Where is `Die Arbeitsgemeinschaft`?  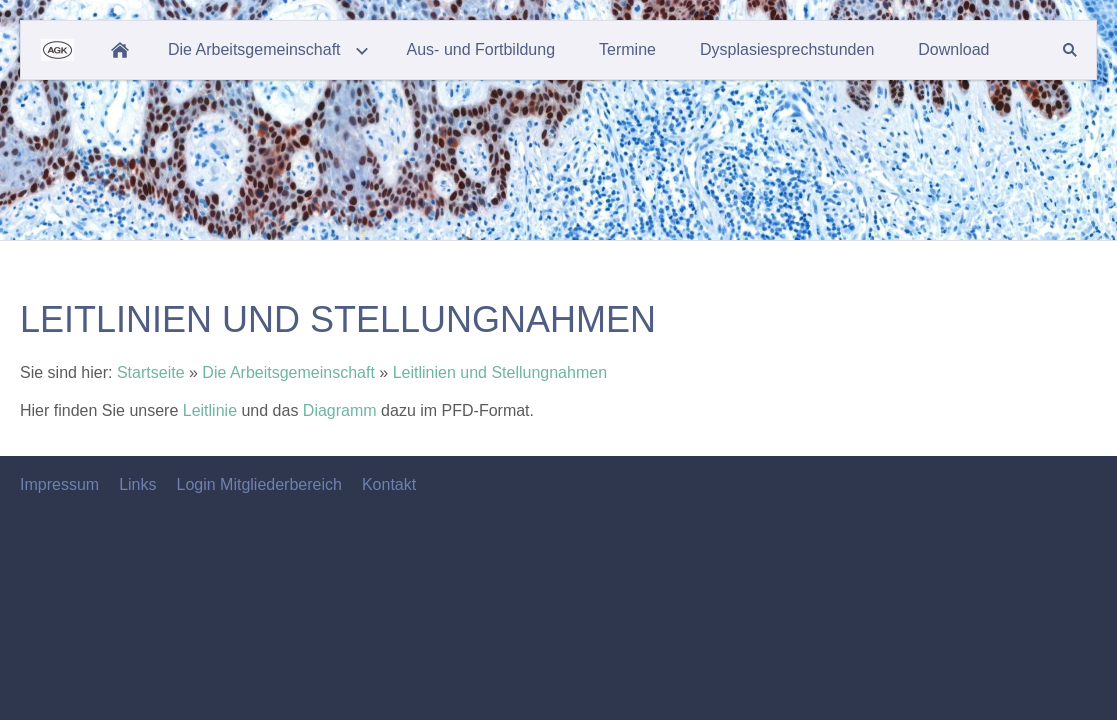 Die Arbeitsgemeinschaft is located at coordinates (288, 372).